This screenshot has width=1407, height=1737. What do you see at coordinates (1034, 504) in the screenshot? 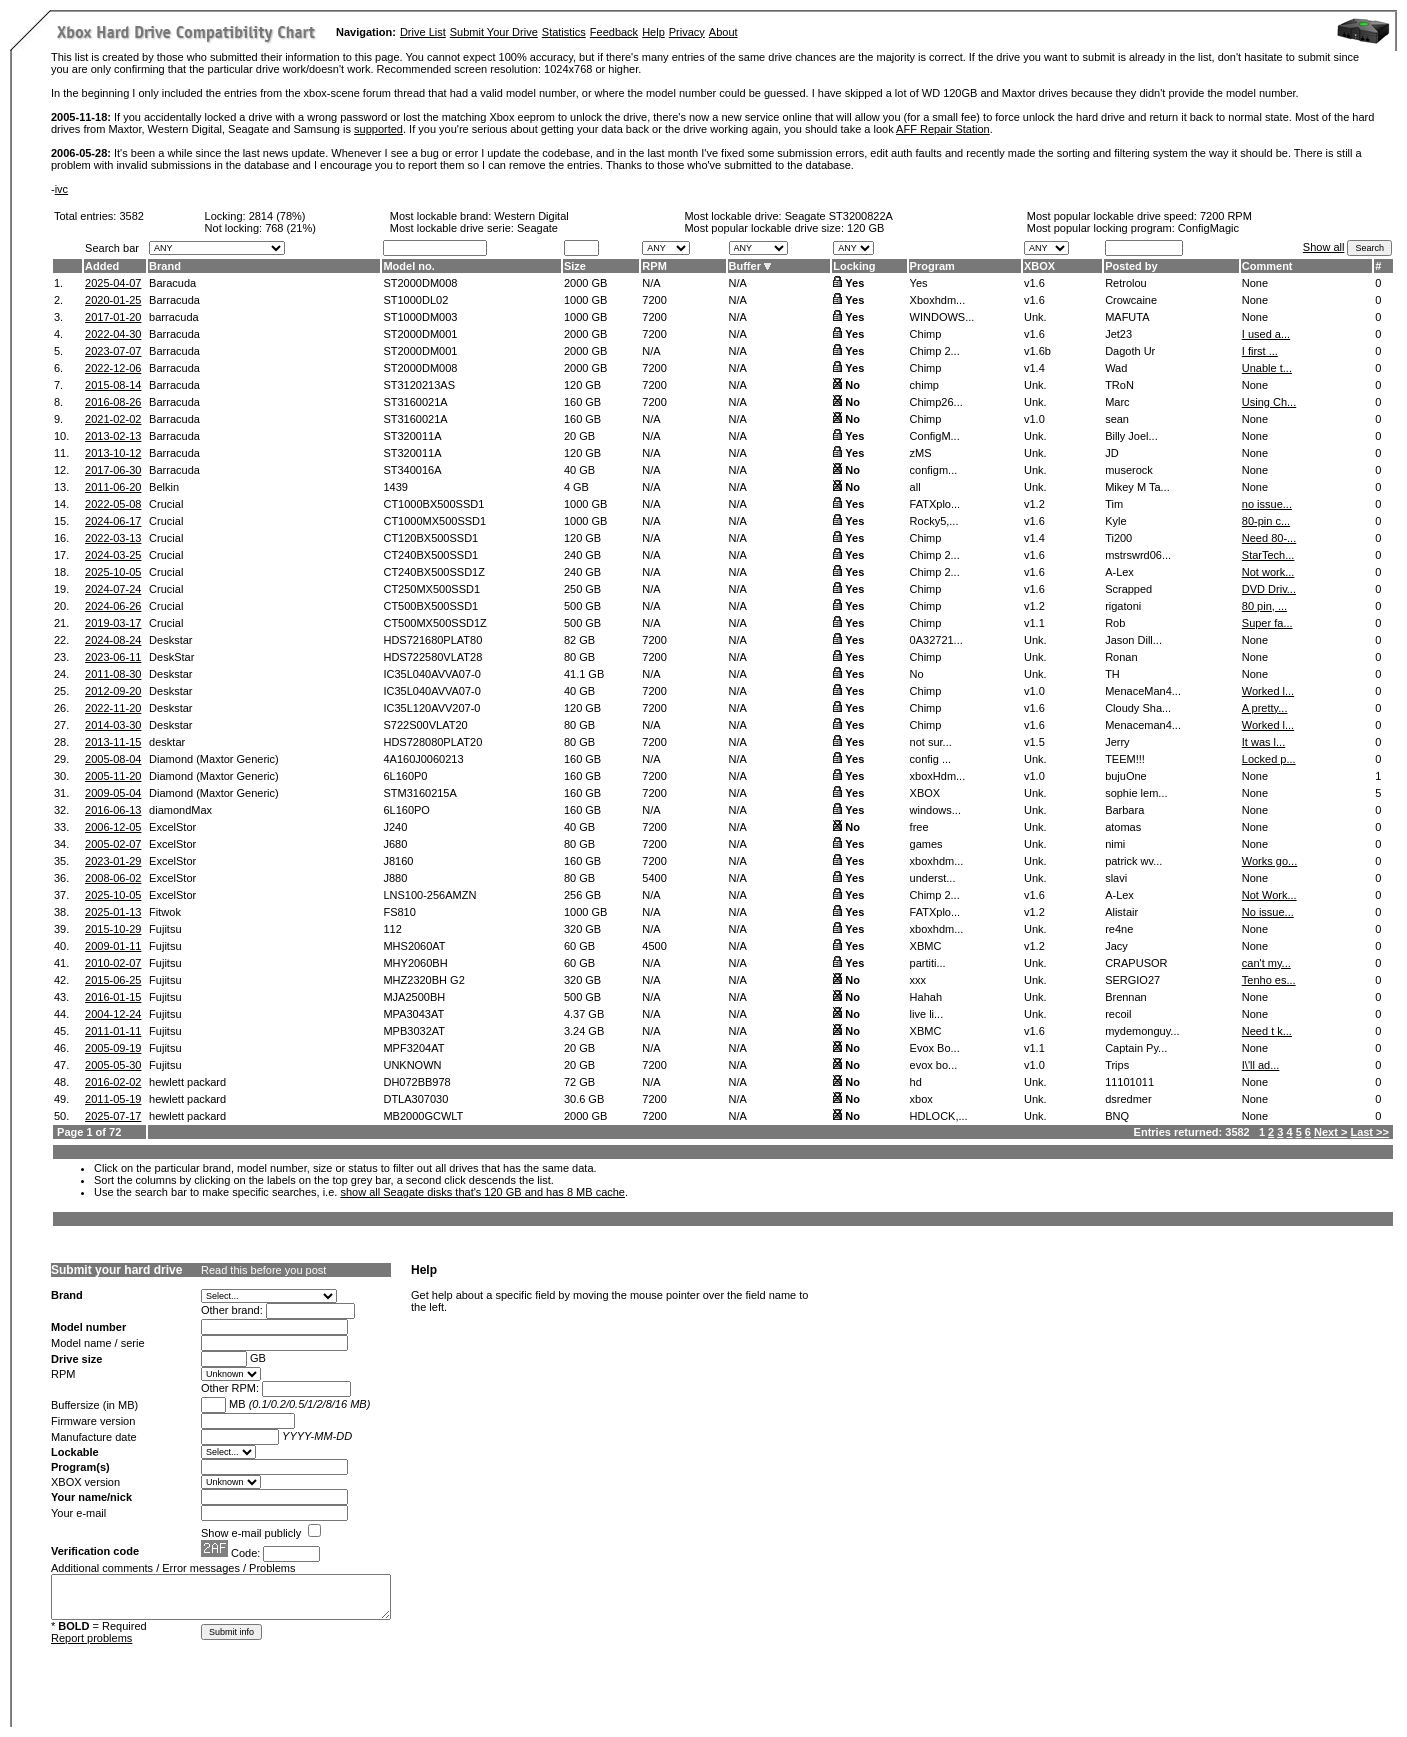
I see `v1.2` at bounding box center [1034, 504].